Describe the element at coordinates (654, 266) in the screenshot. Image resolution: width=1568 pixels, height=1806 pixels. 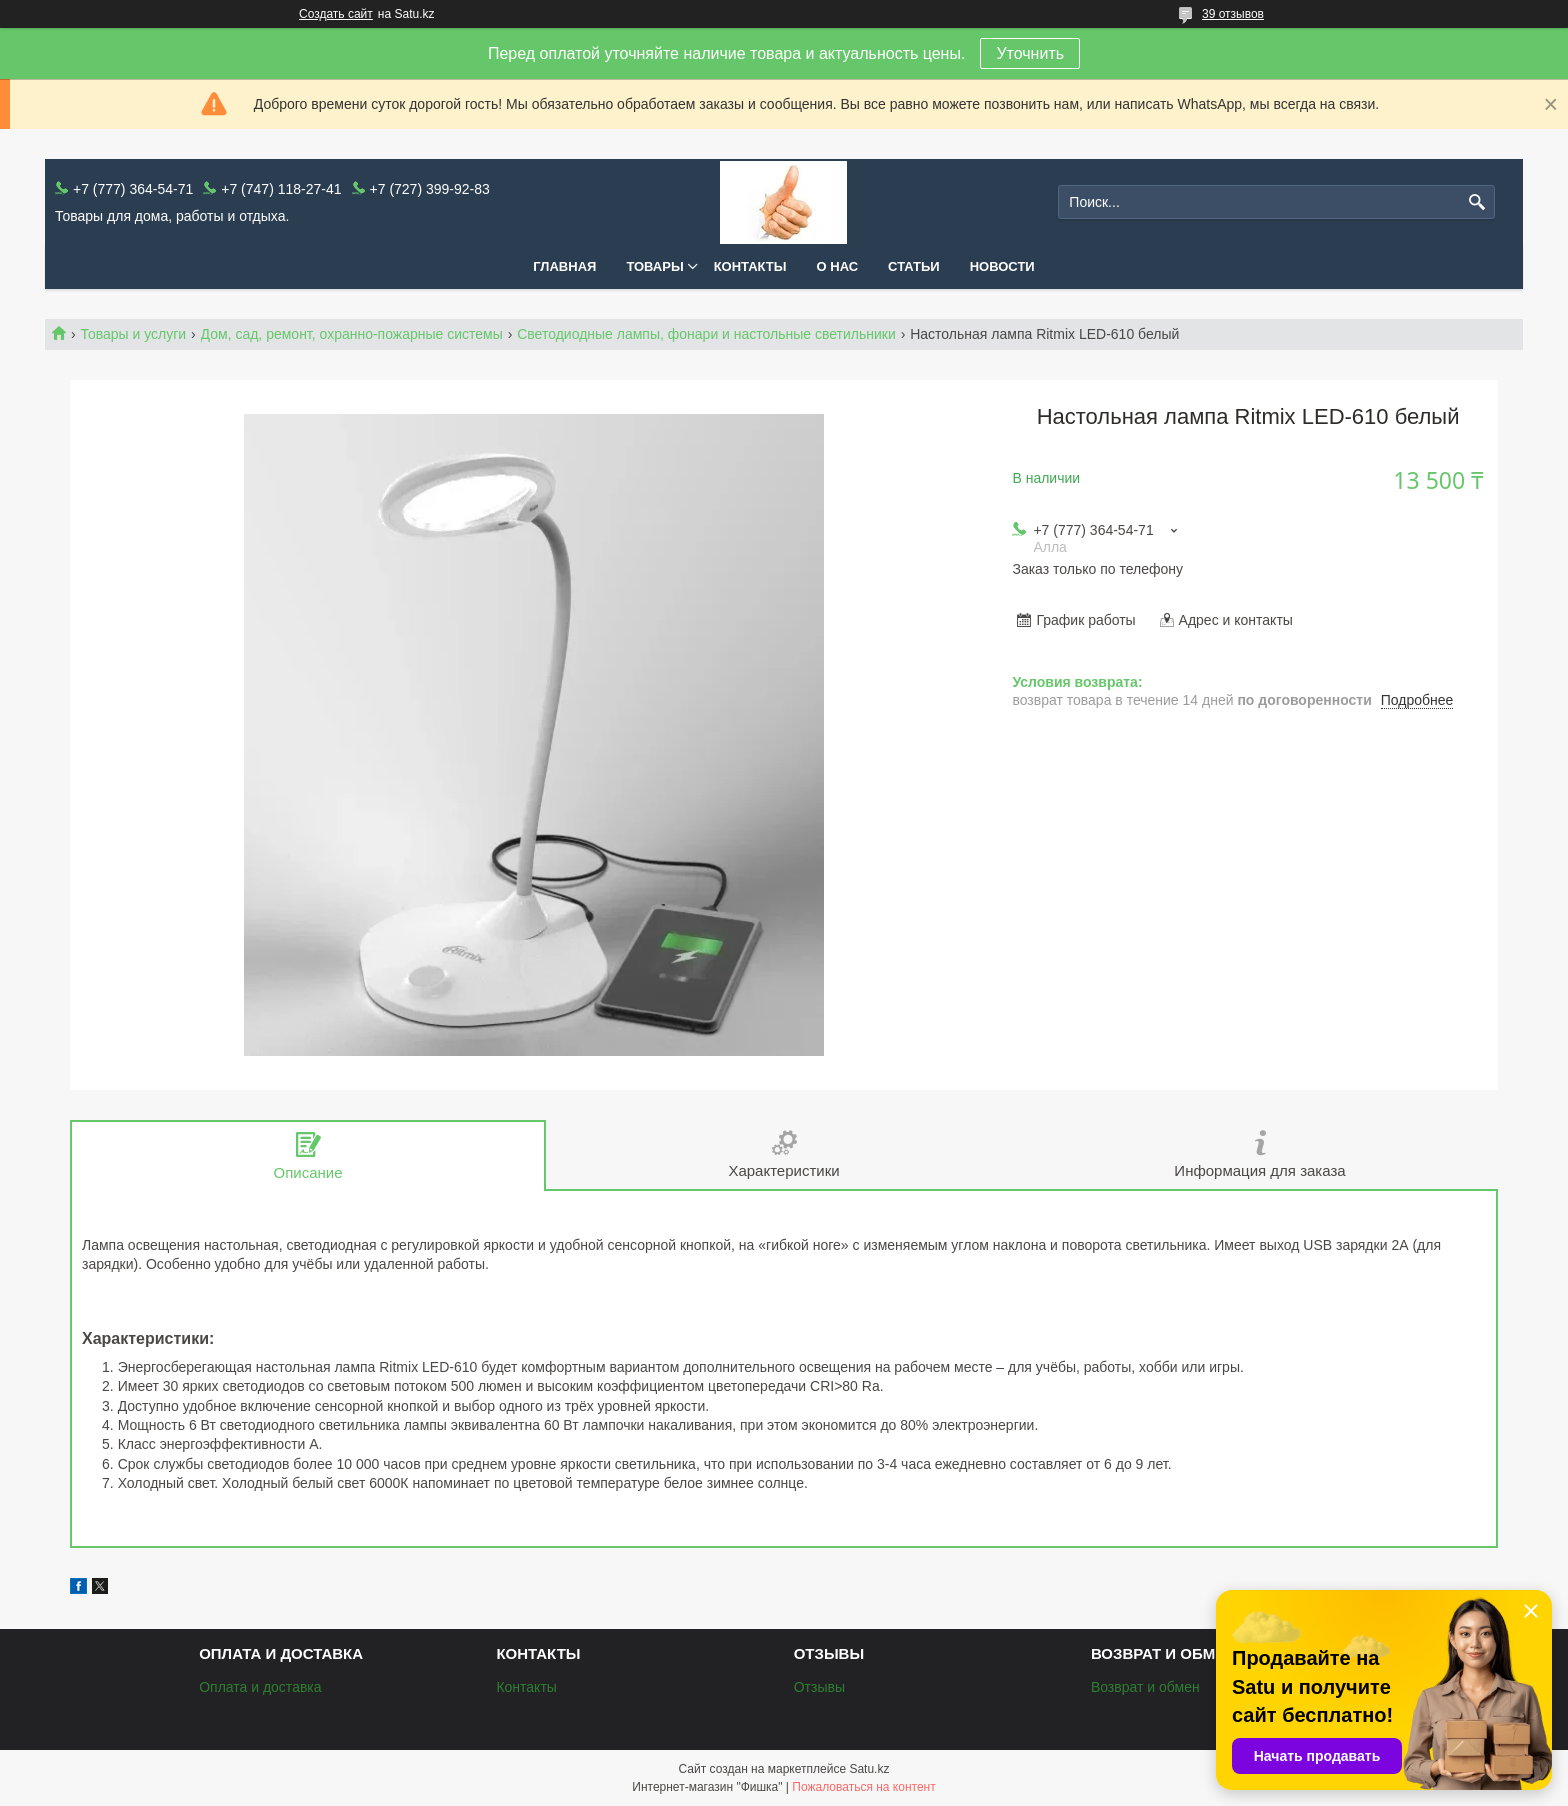
I see `Товары` at that location.